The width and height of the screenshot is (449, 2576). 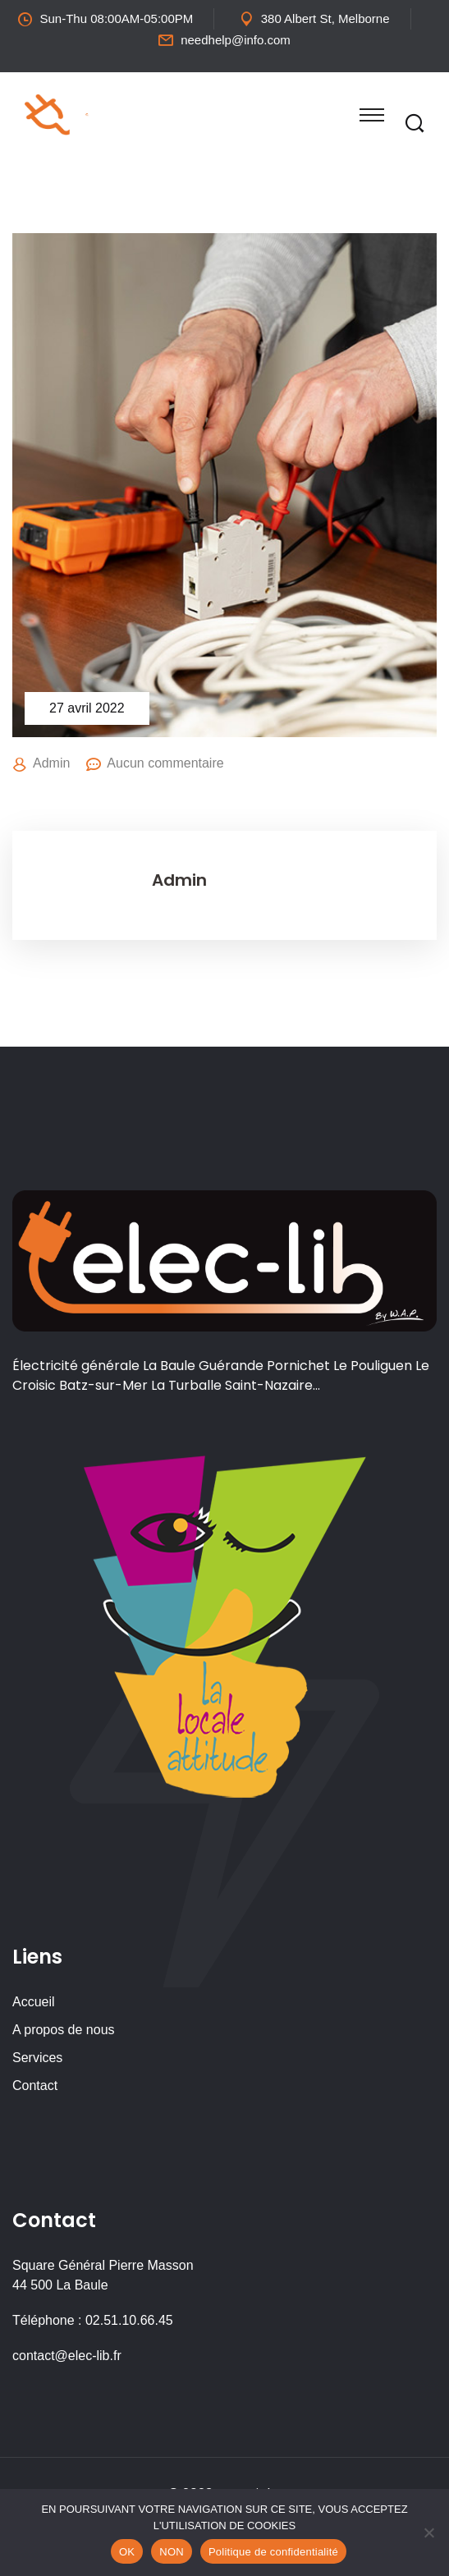 I want to click on contact@elec-lib.fr, so click(x=66, y=2356).